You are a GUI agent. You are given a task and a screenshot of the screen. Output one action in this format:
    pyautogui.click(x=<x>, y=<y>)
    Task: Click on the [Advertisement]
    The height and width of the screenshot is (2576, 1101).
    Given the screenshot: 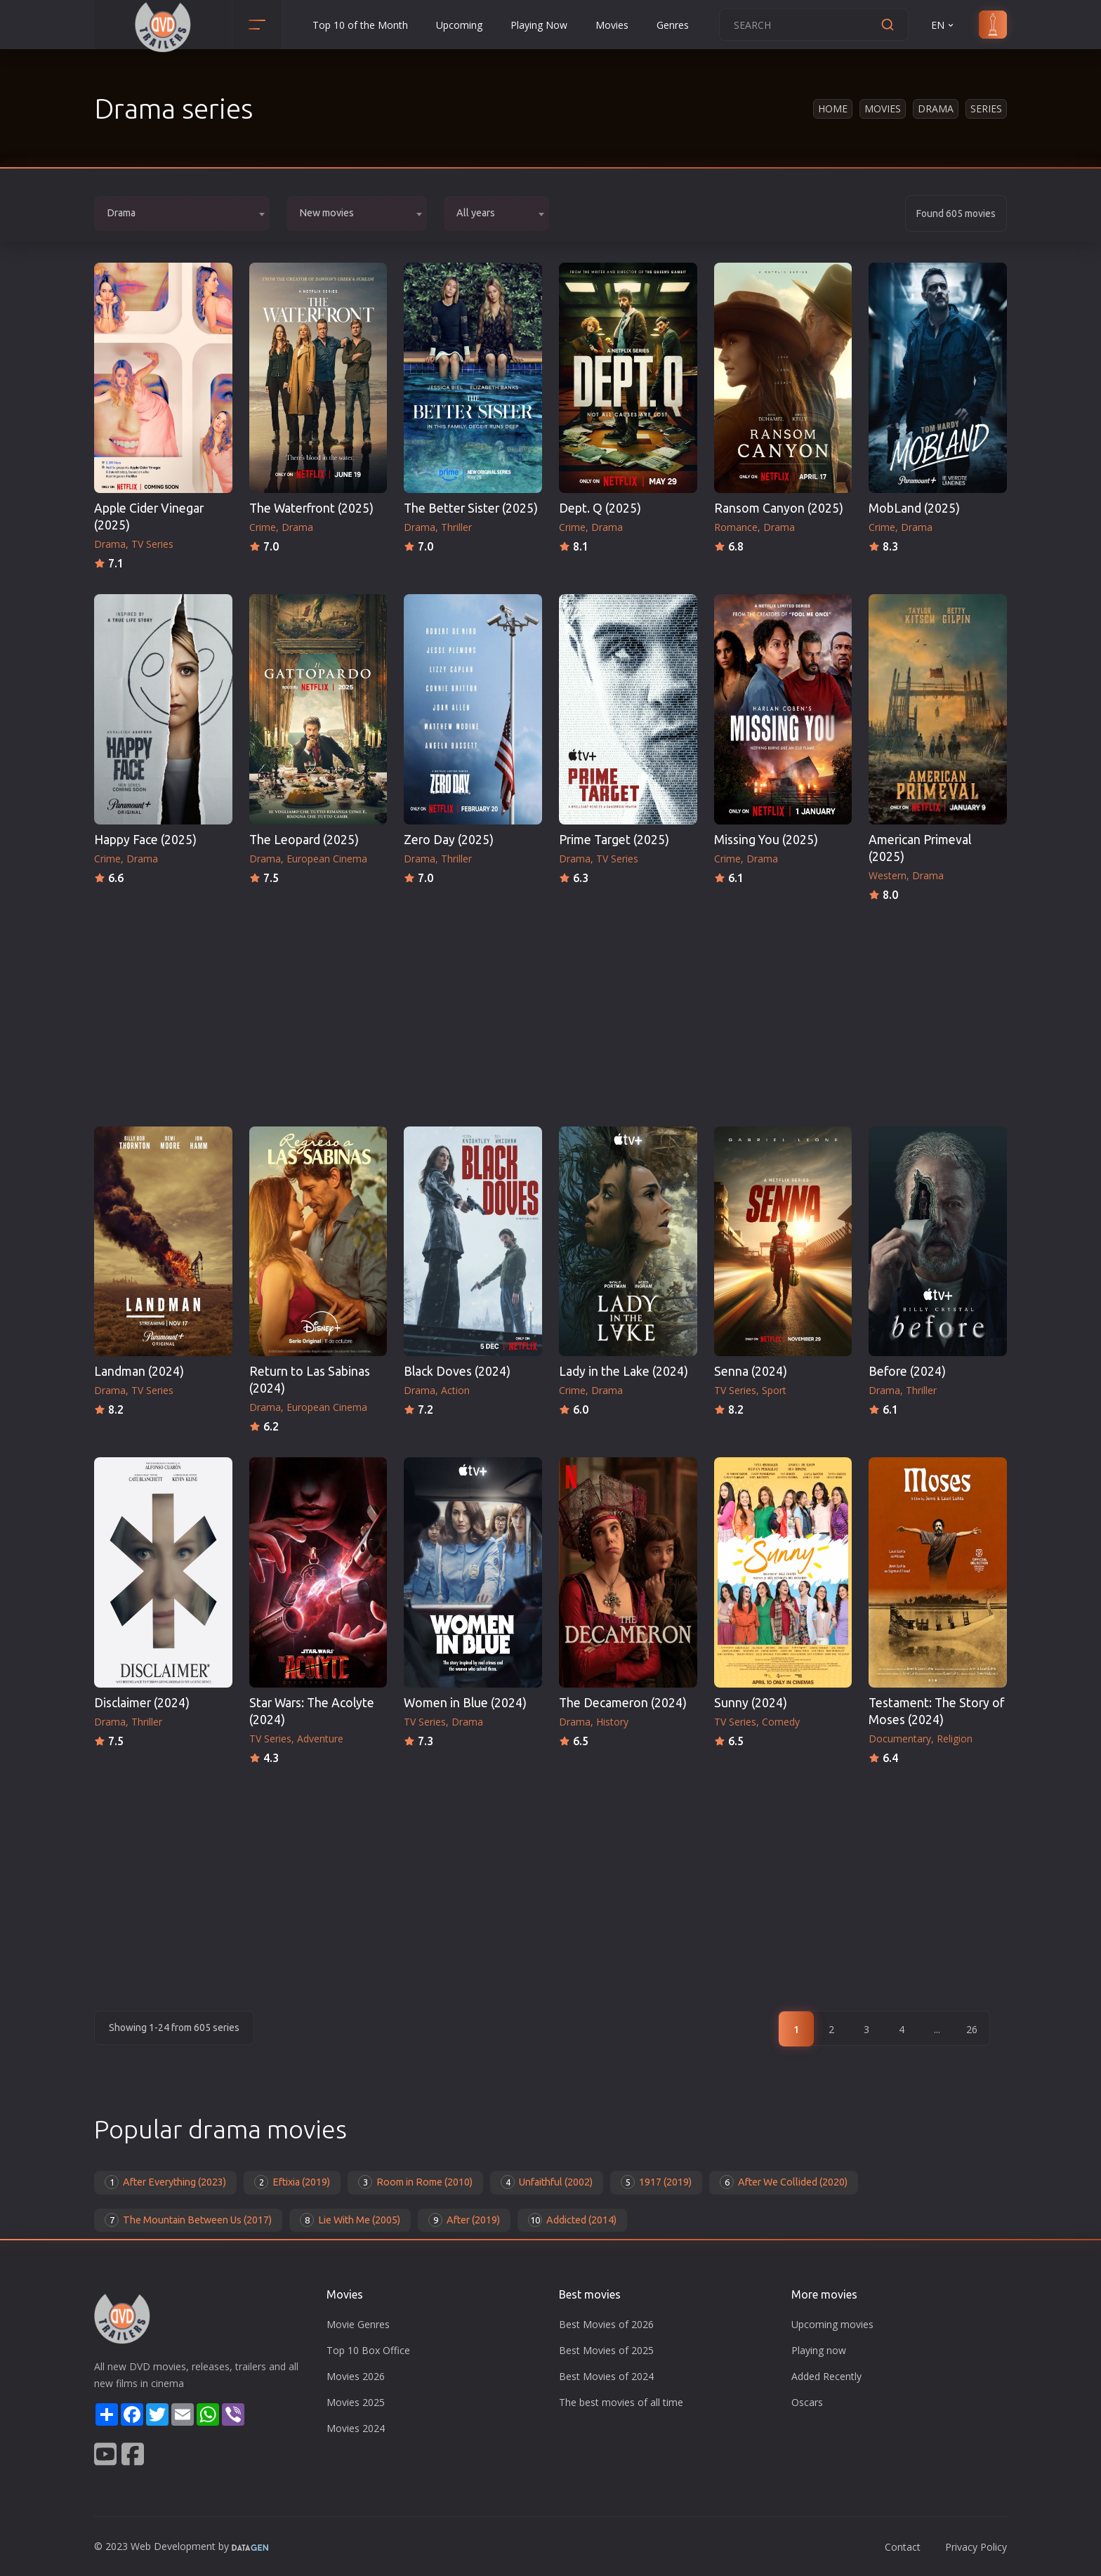 What is the action you would take?
    pyautogui.click(x=550, y=1010)
    